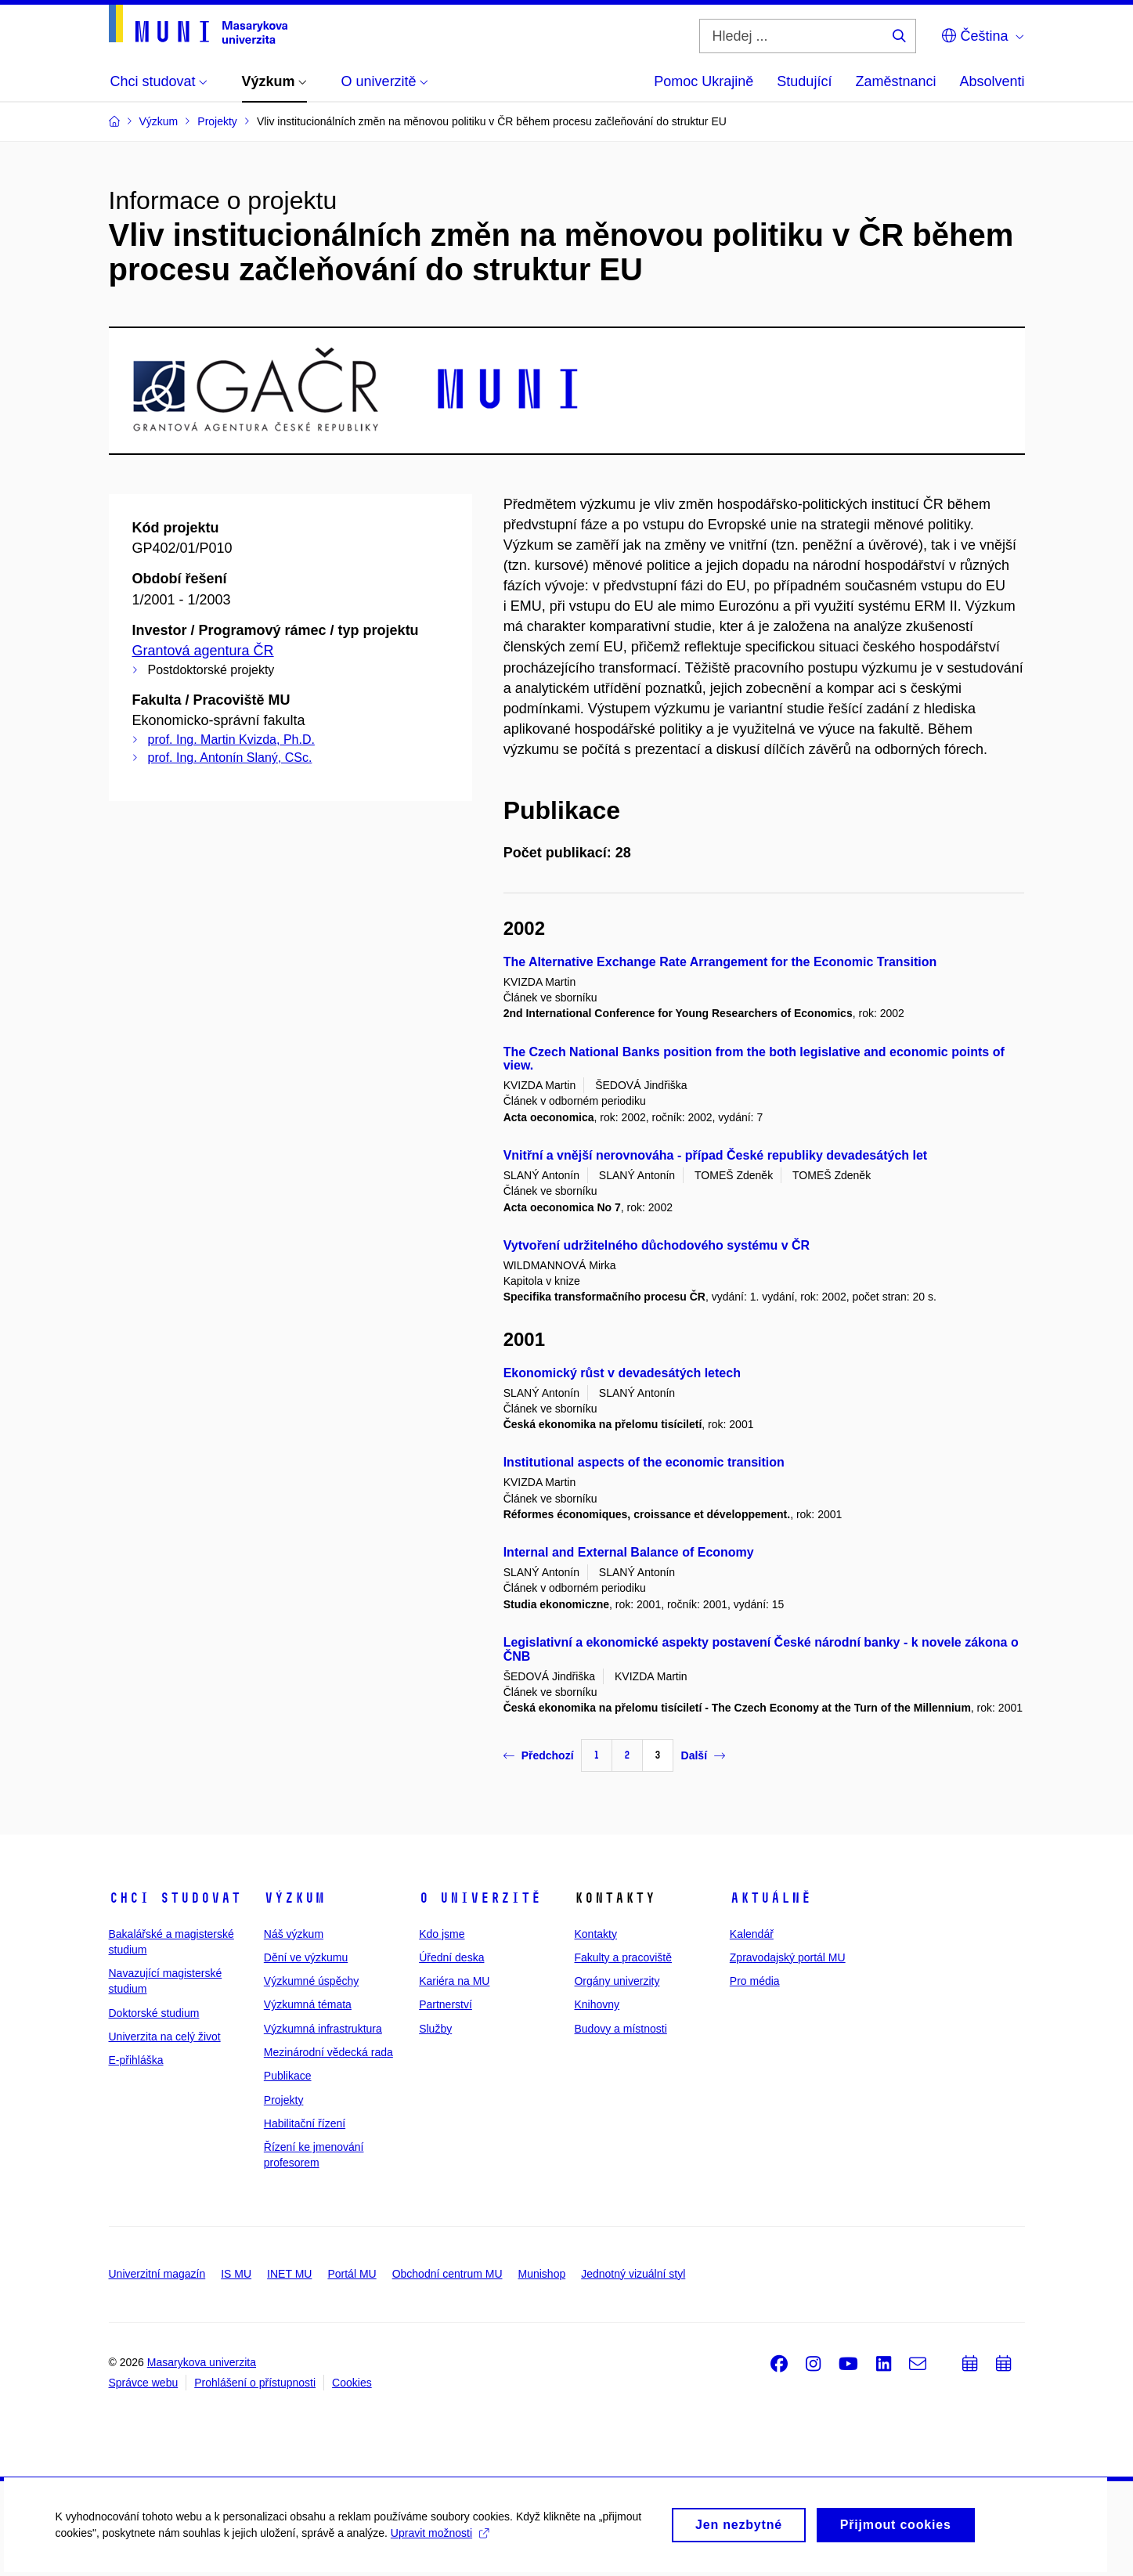  Describe the element at coordinates (231, 739) in the screenshot. I see `prof. Ing. Martin Kvizda, Ph.D.` at that location.